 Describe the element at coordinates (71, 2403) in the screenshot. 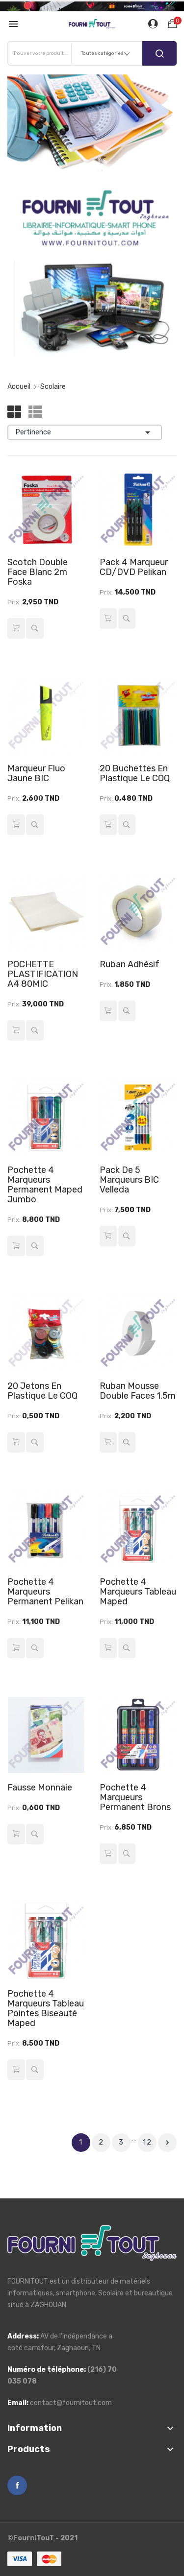

I see `contact@fournitout.com` at that location.